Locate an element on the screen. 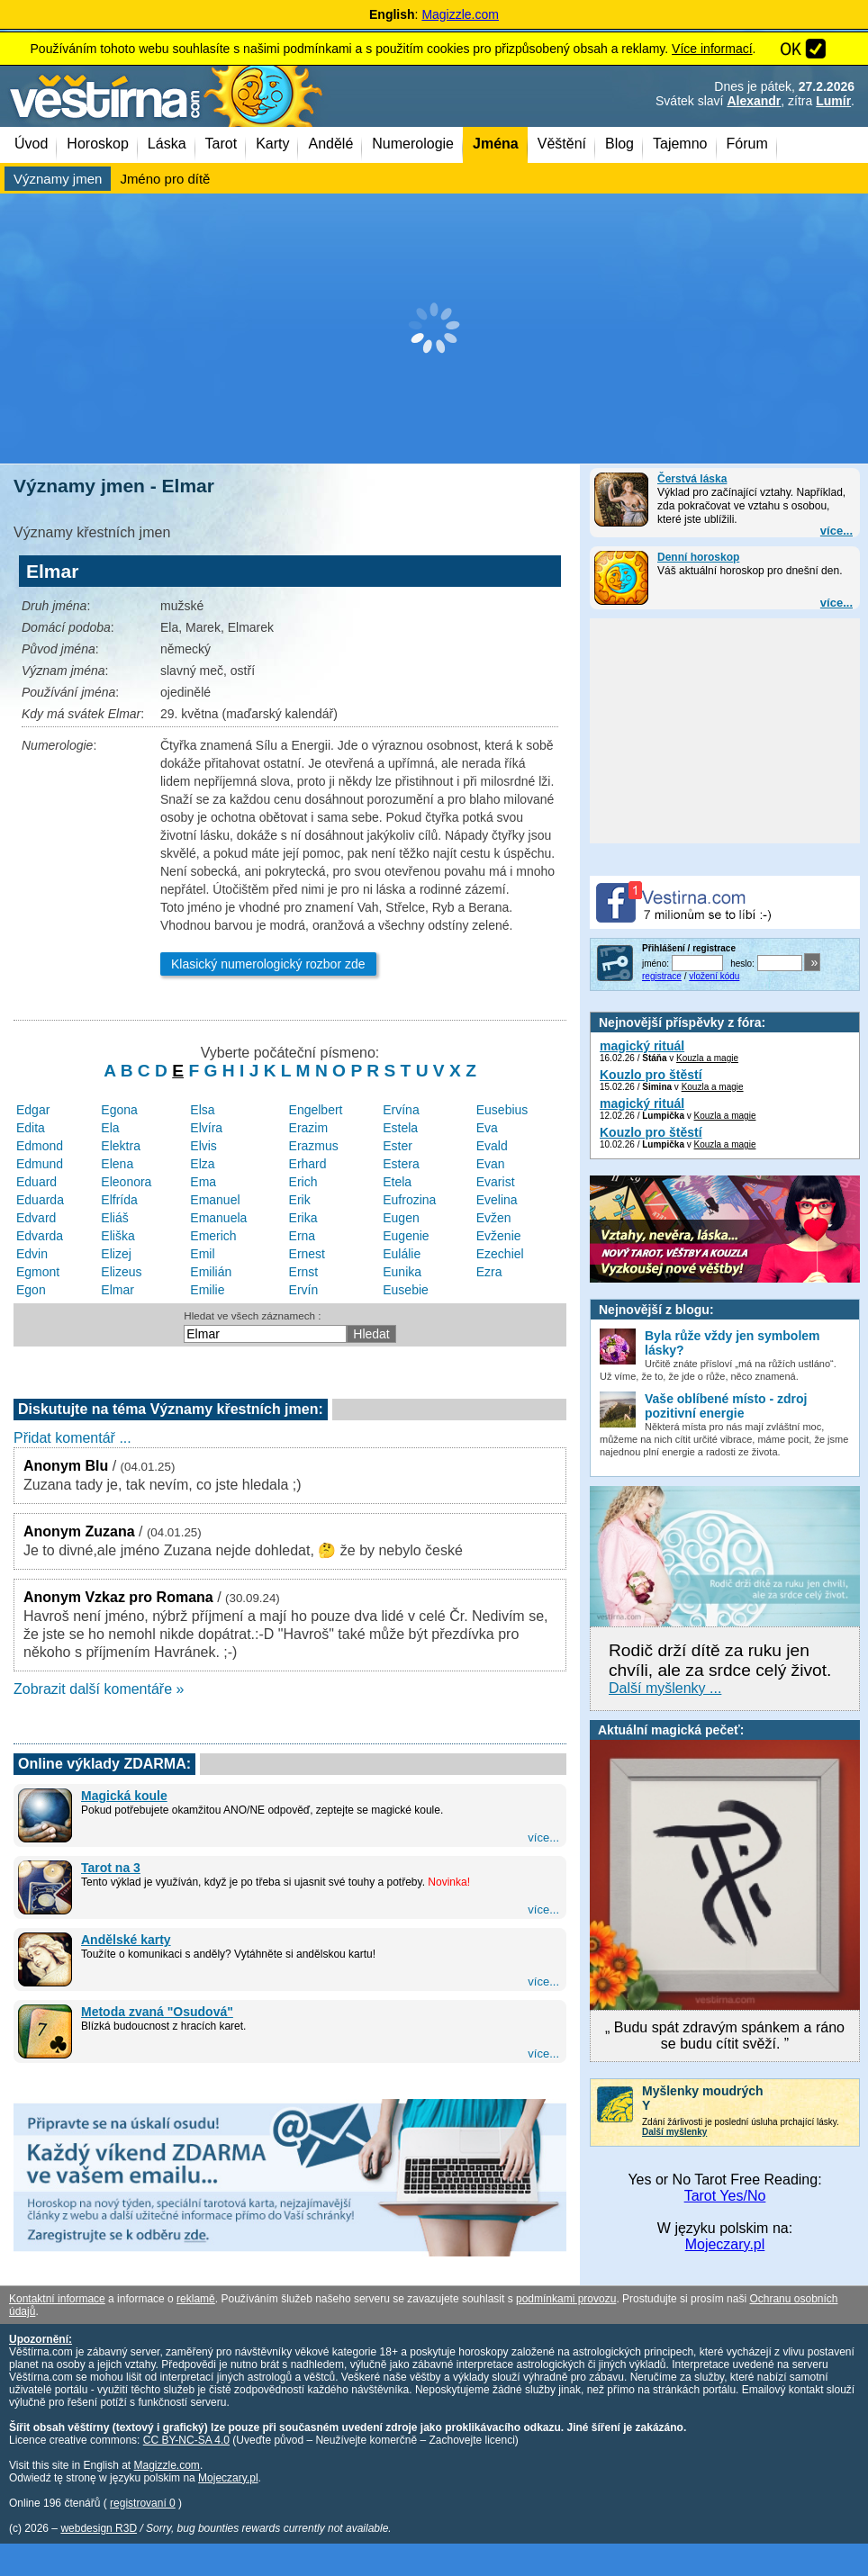  Edita is located at coordinates (30, 1128).